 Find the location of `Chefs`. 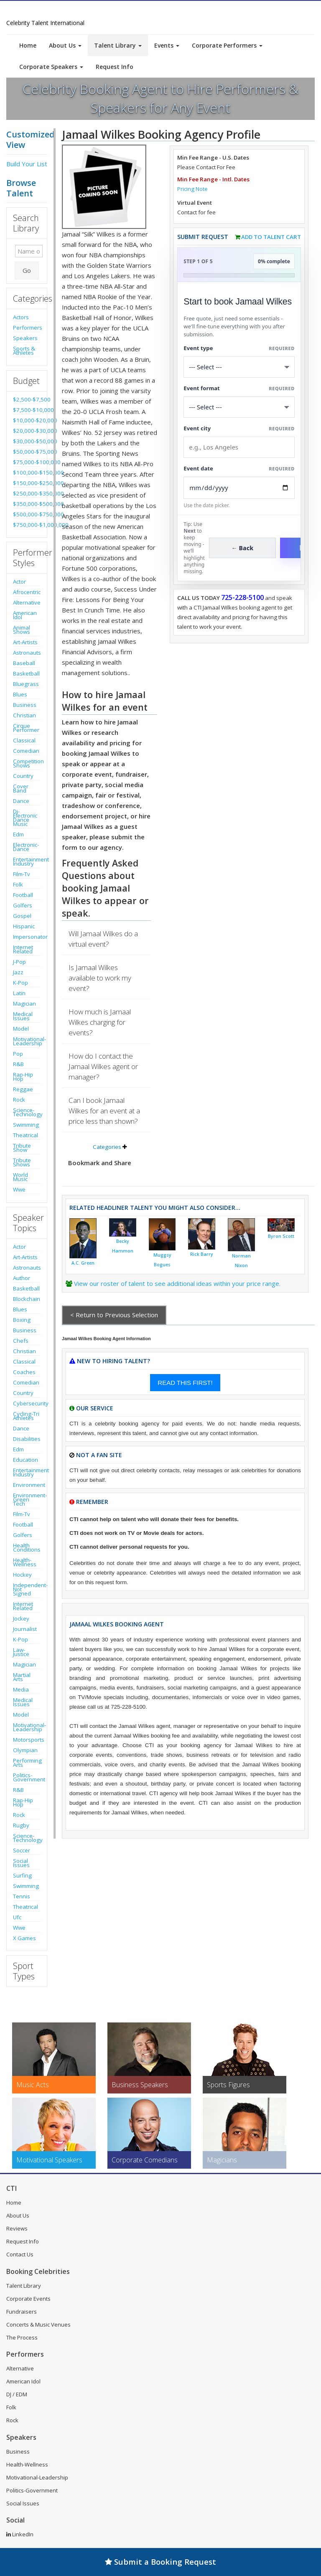

Chefs is located at coordinates (20, 1341).